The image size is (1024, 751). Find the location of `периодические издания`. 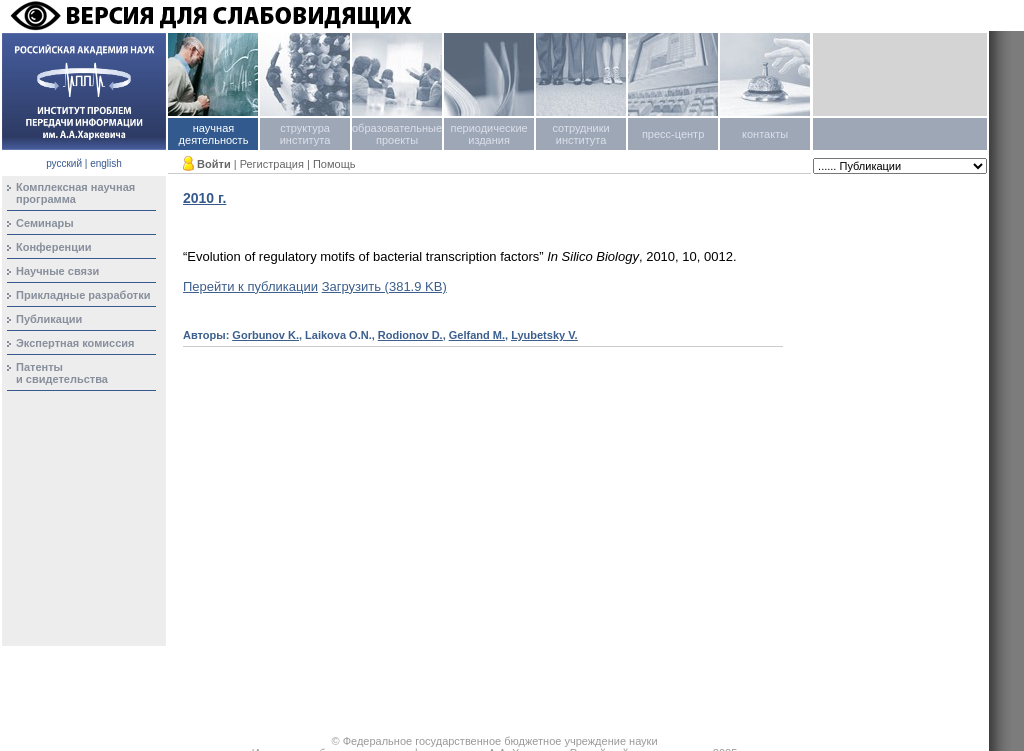

периодические издания is located at coordinates (488, 134).